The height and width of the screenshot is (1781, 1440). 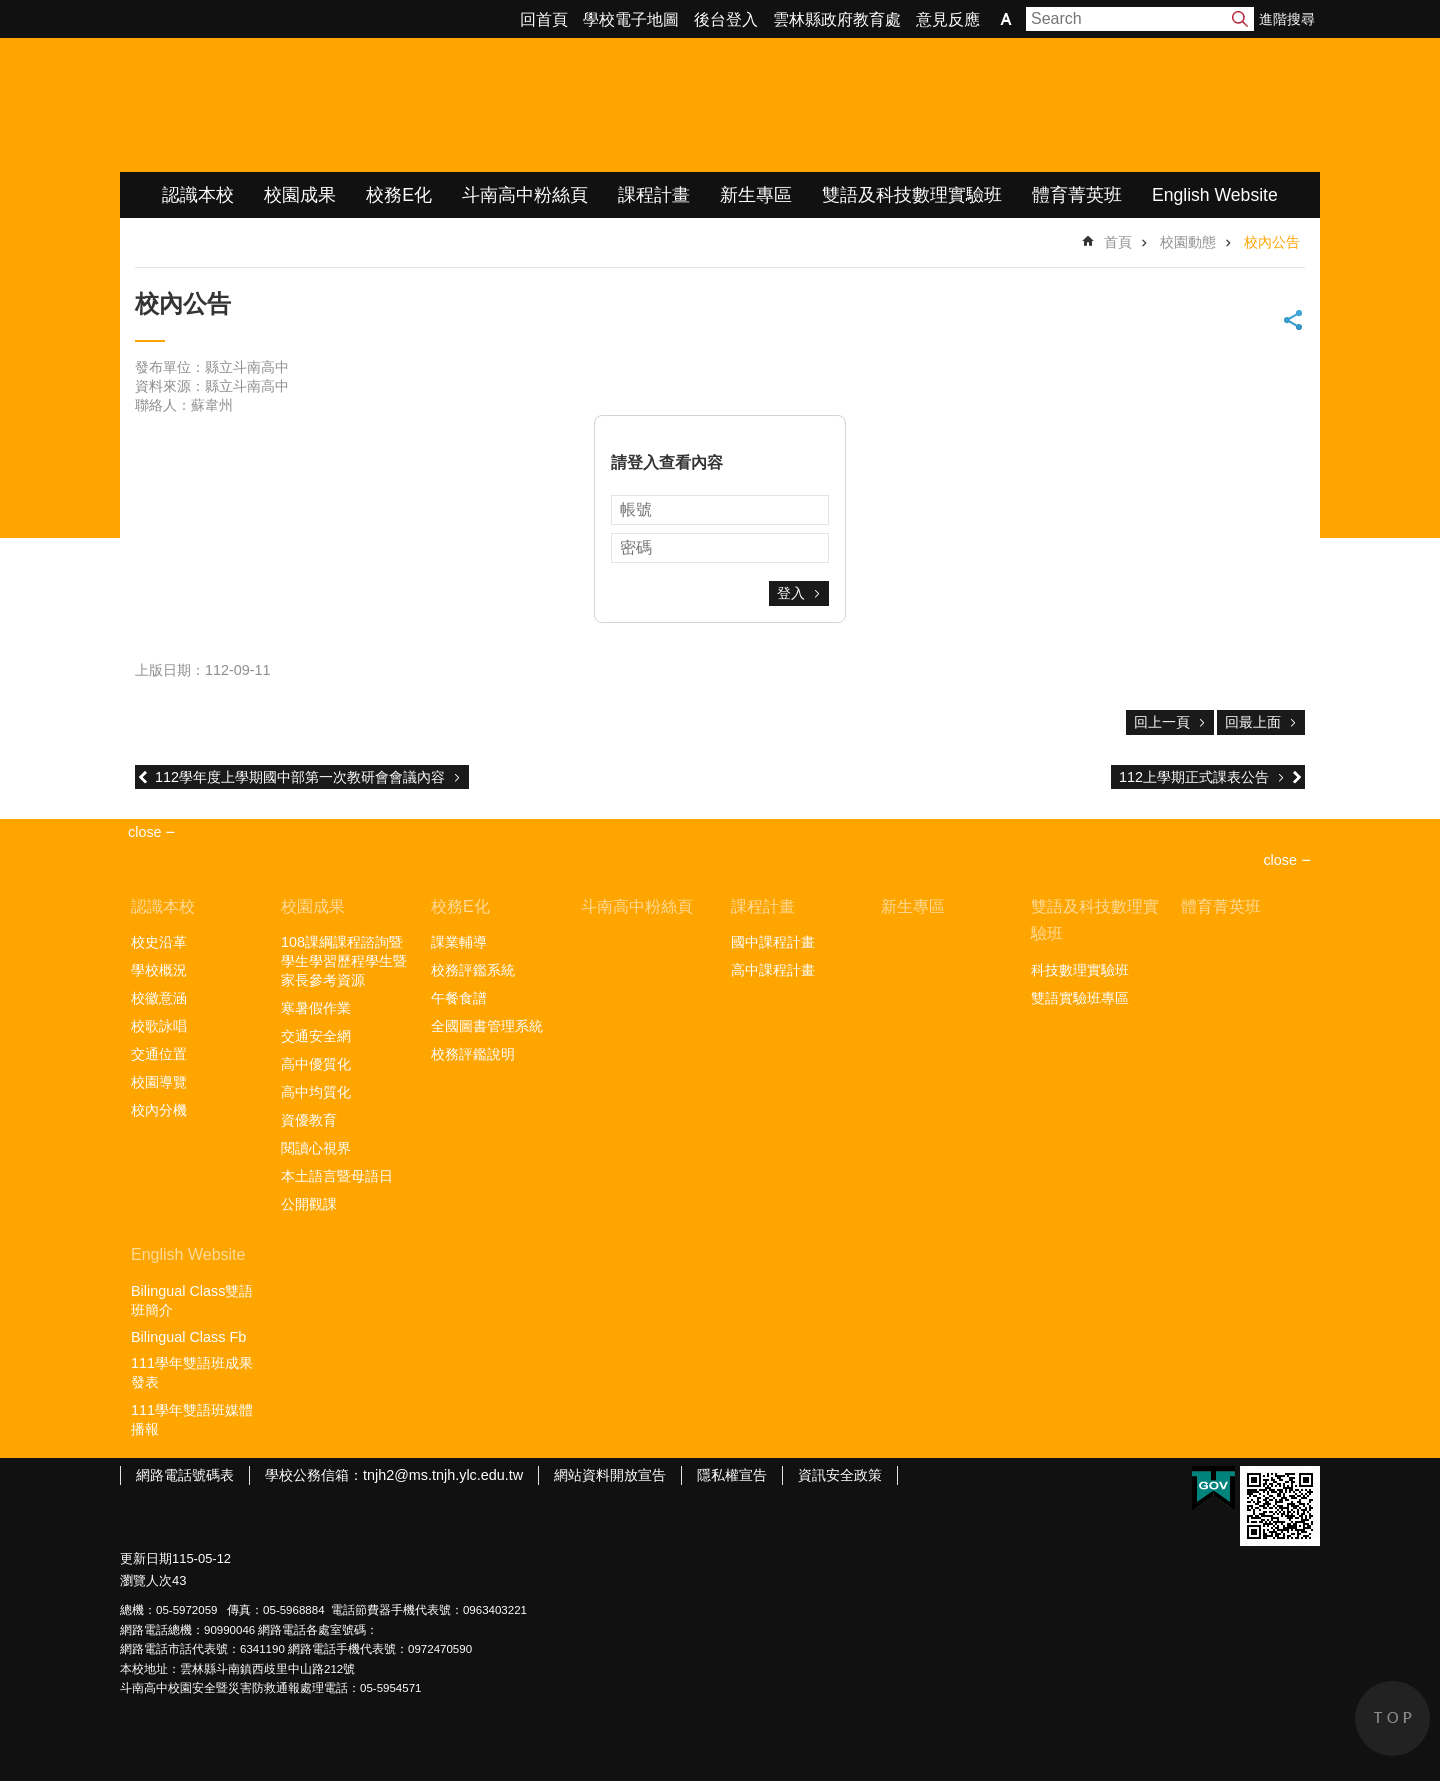 What do you see at coordinates (198, 195) in the screenshot?
I see `認識本校 [link]` at bounding box center [198, 195].